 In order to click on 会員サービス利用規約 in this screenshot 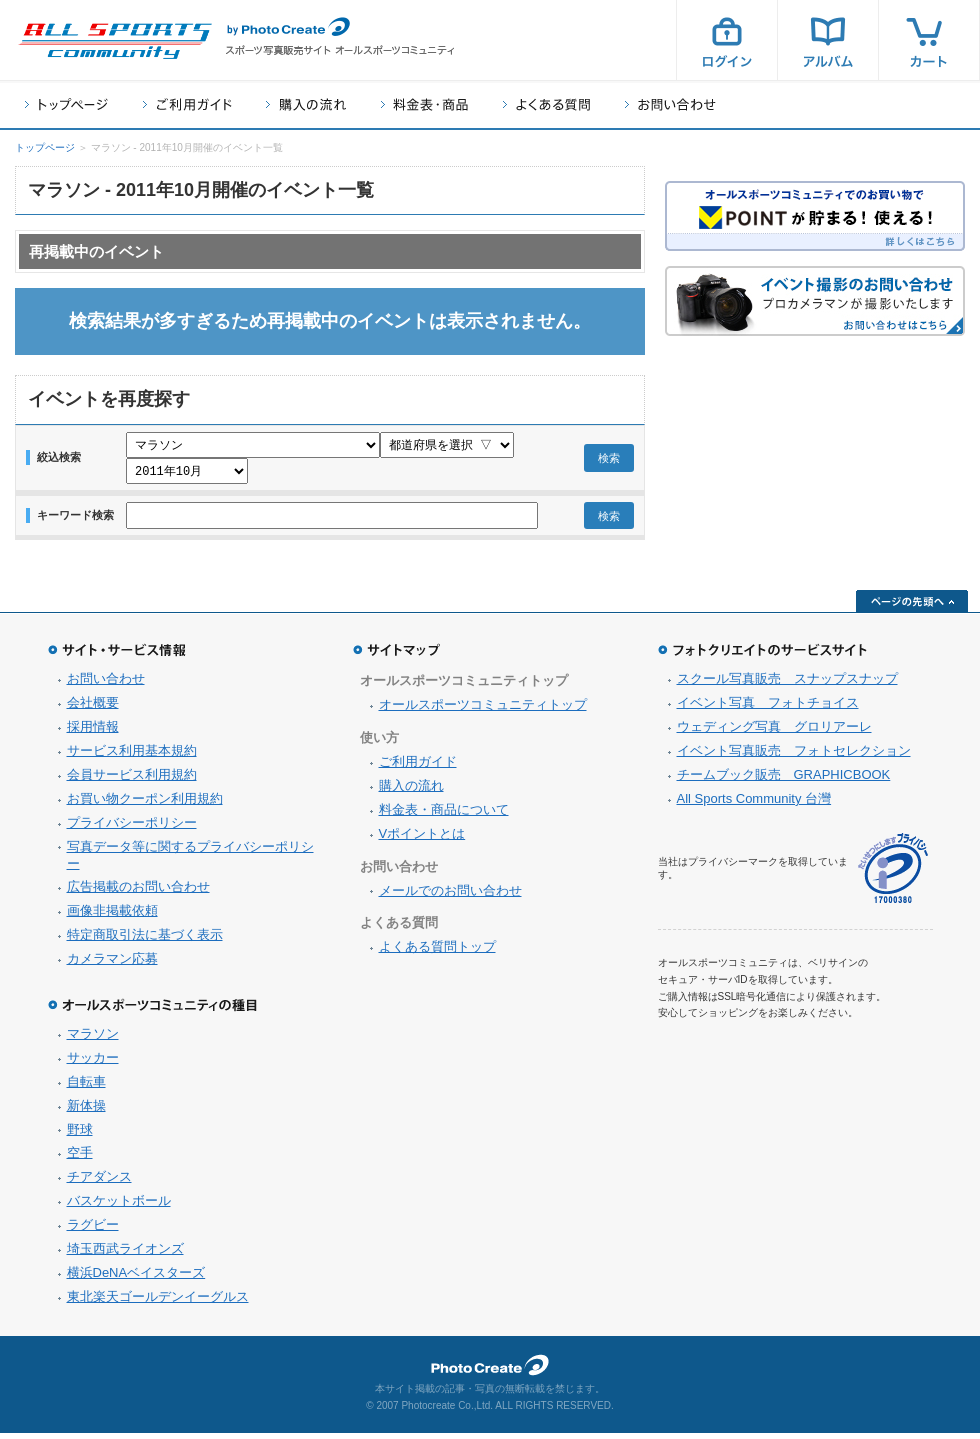, I will do `click(132, 780)`.